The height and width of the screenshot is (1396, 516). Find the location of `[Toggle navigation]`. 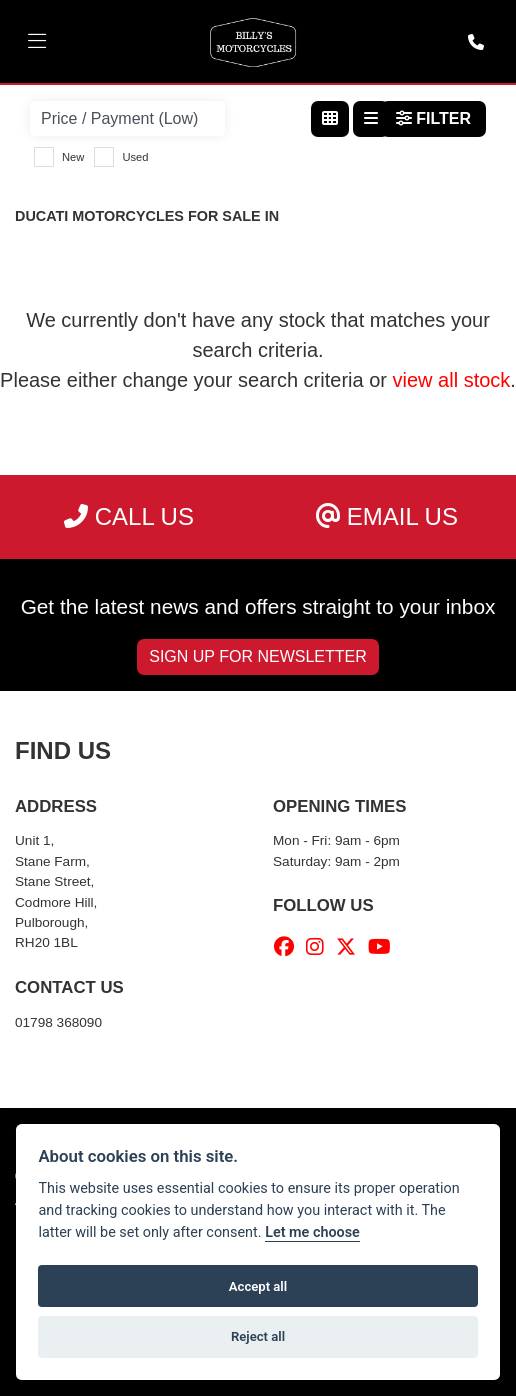

[Toggle navigation] is located at coordinates (37, 42).